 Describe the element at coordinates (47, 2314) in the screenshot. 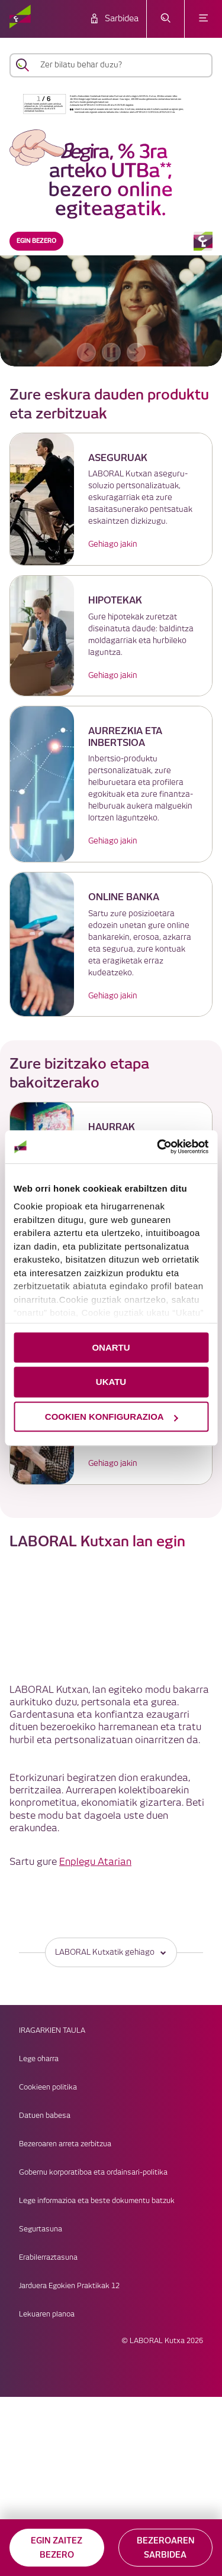

I see `Lekuaren planoa [link]` at that location.